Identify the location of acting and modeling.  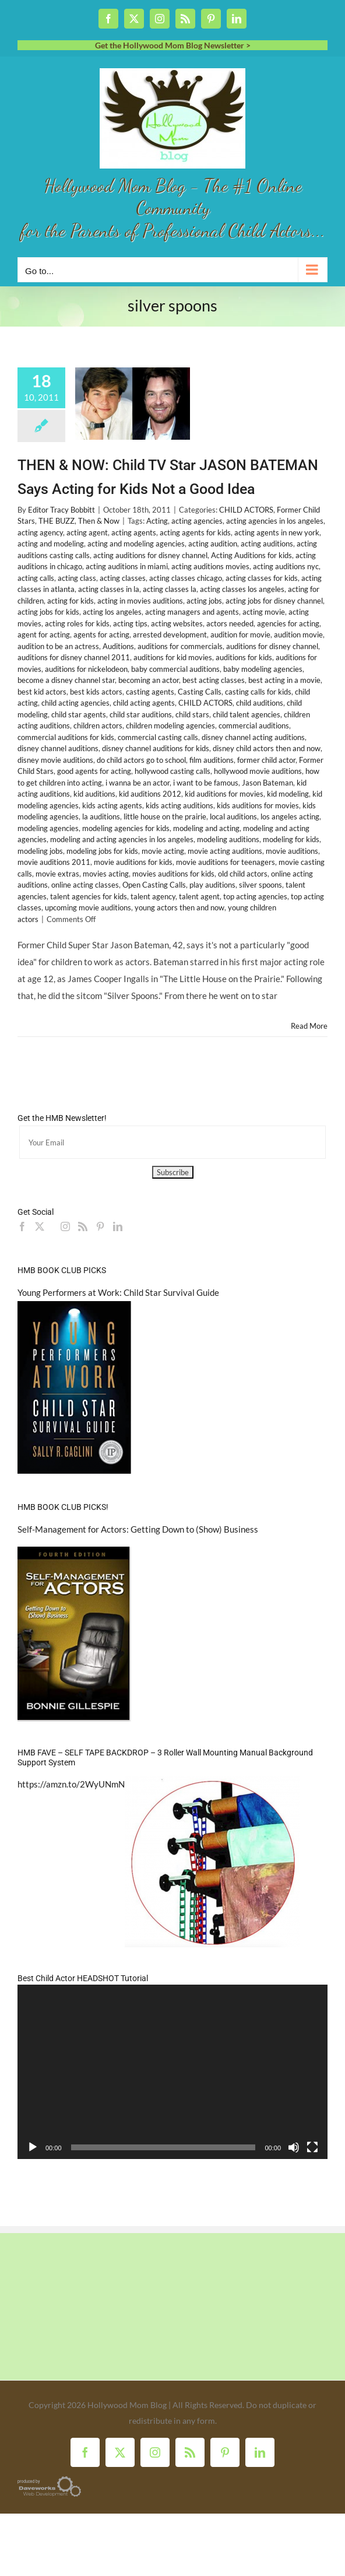
(50, 543).